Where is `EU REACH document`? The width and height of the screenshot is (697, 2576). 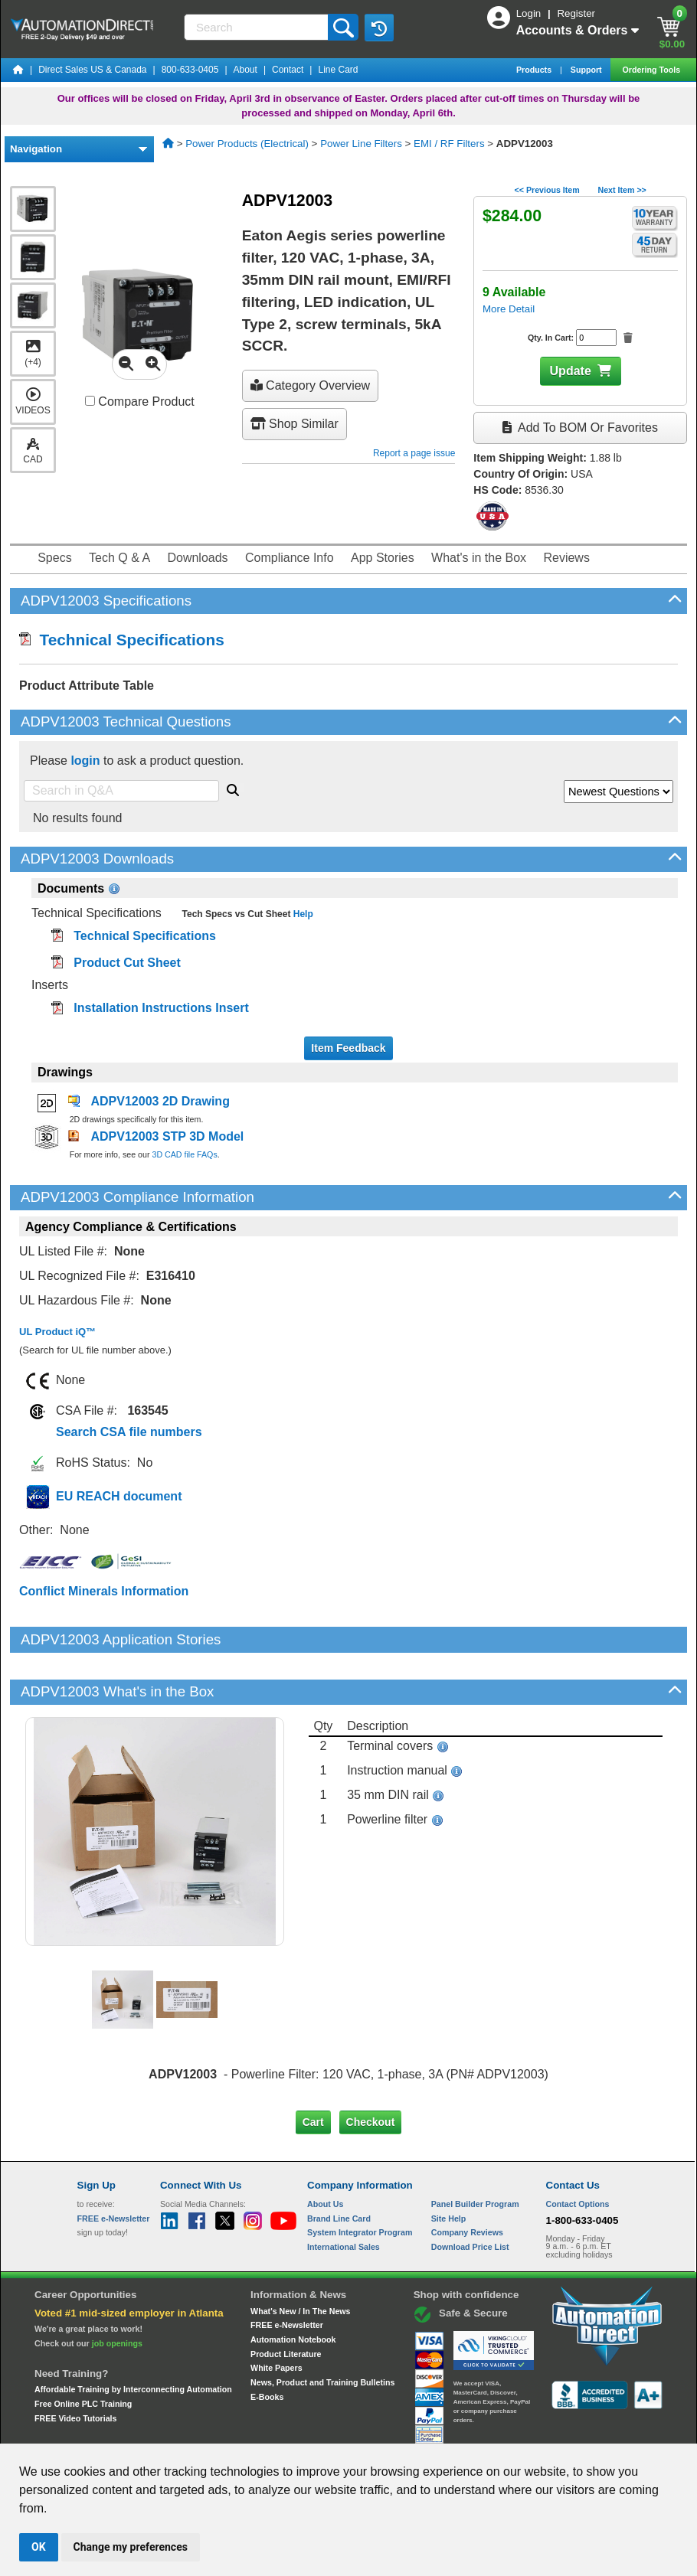 EU REACH document is located at coordinates (119, 1496).